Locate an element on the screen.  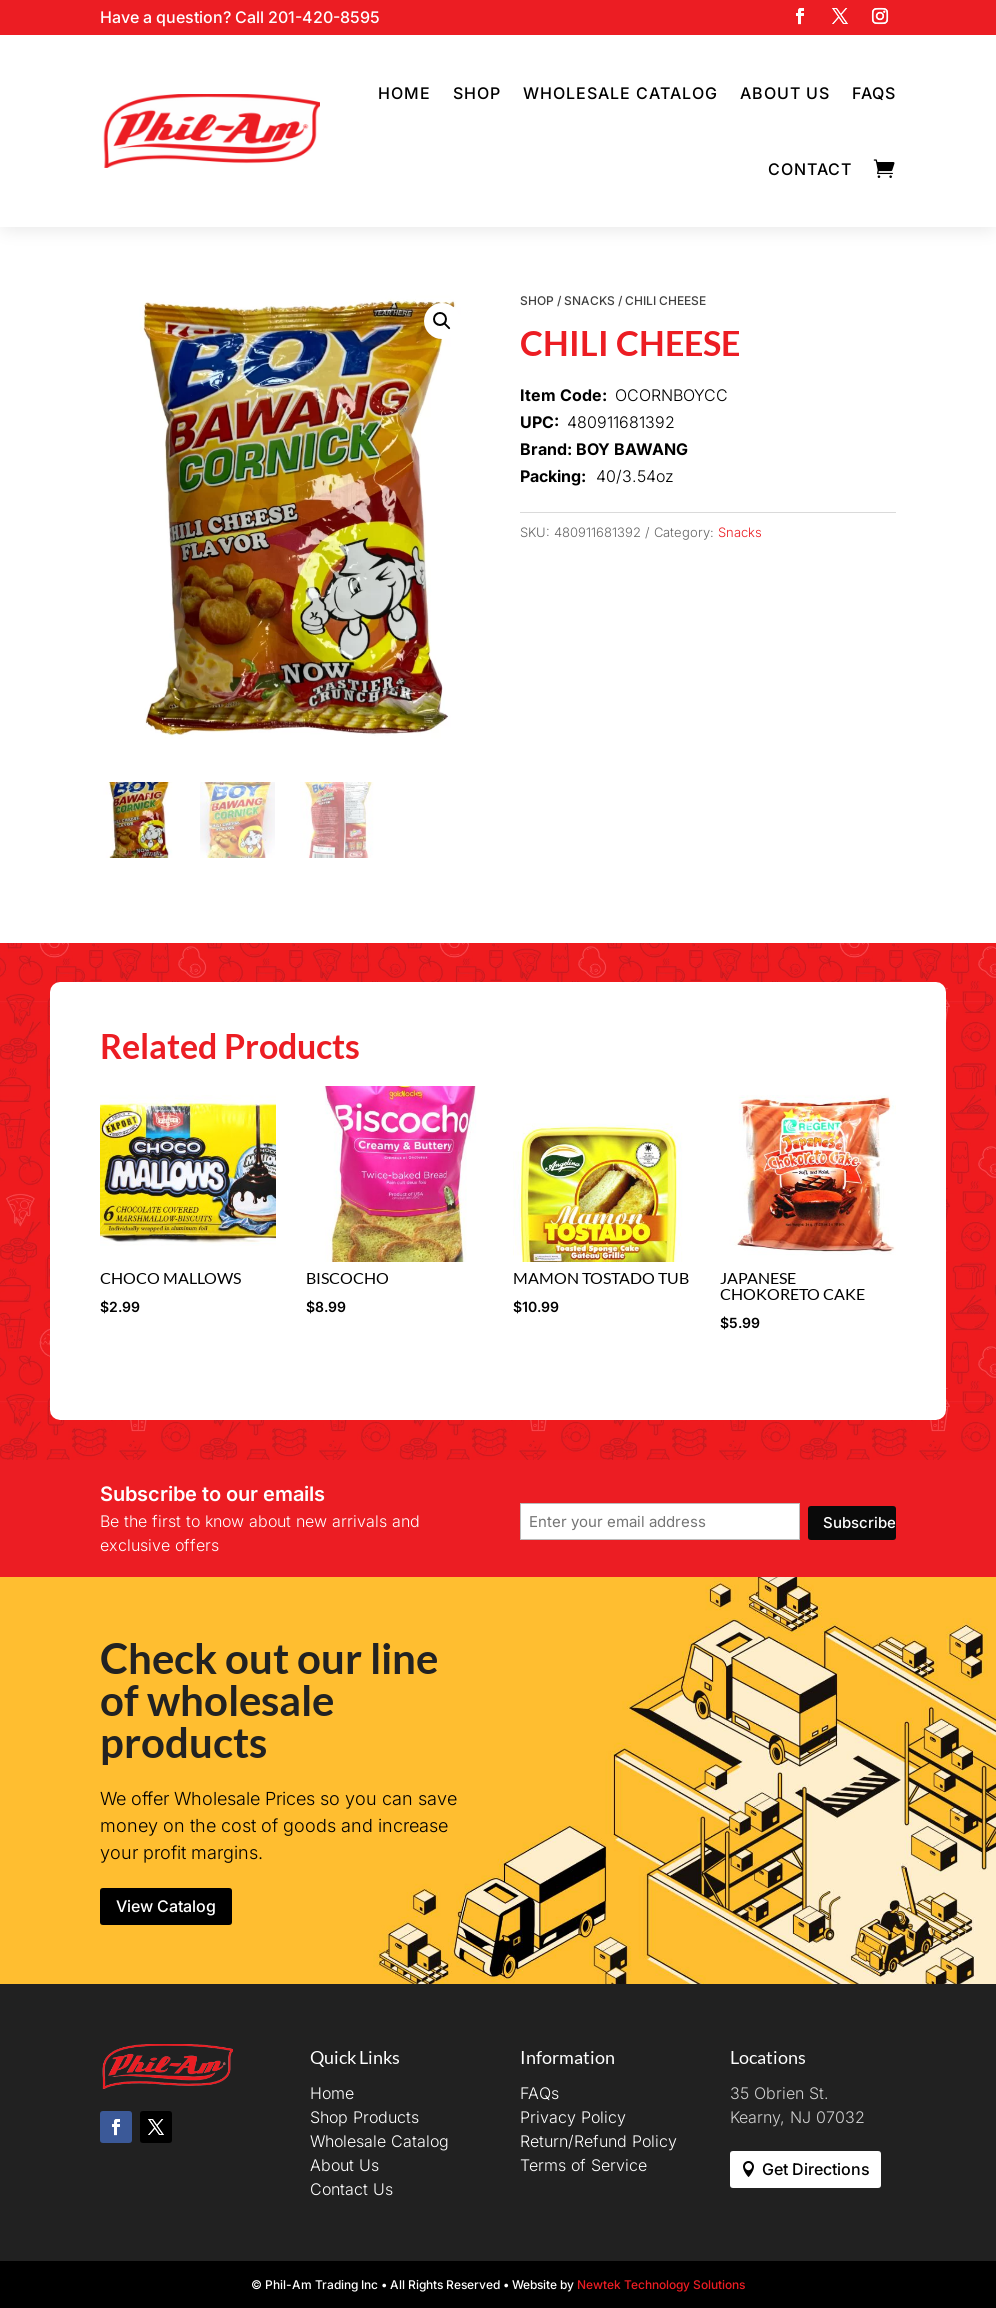
[button] is located at coordinates (442, 321).